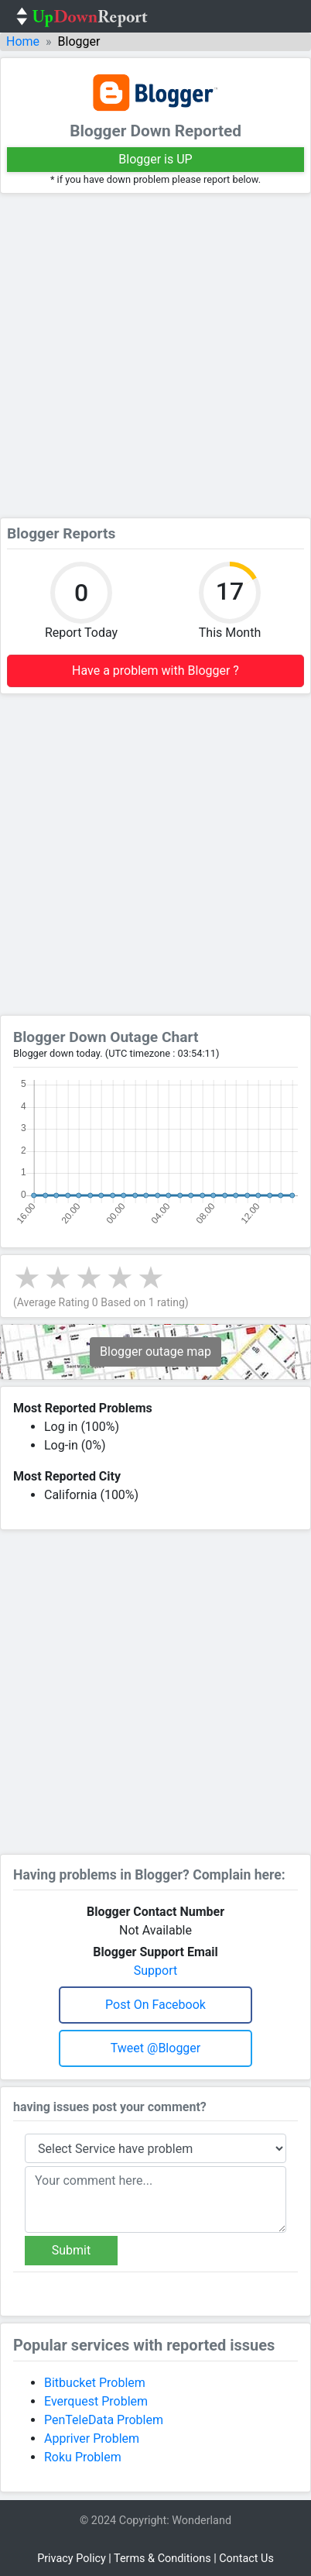 The image size is (311, 2576). Describe the element at coordinates (94, 2382) in the screenshot. I see `Bitbucket Problem` at that location.